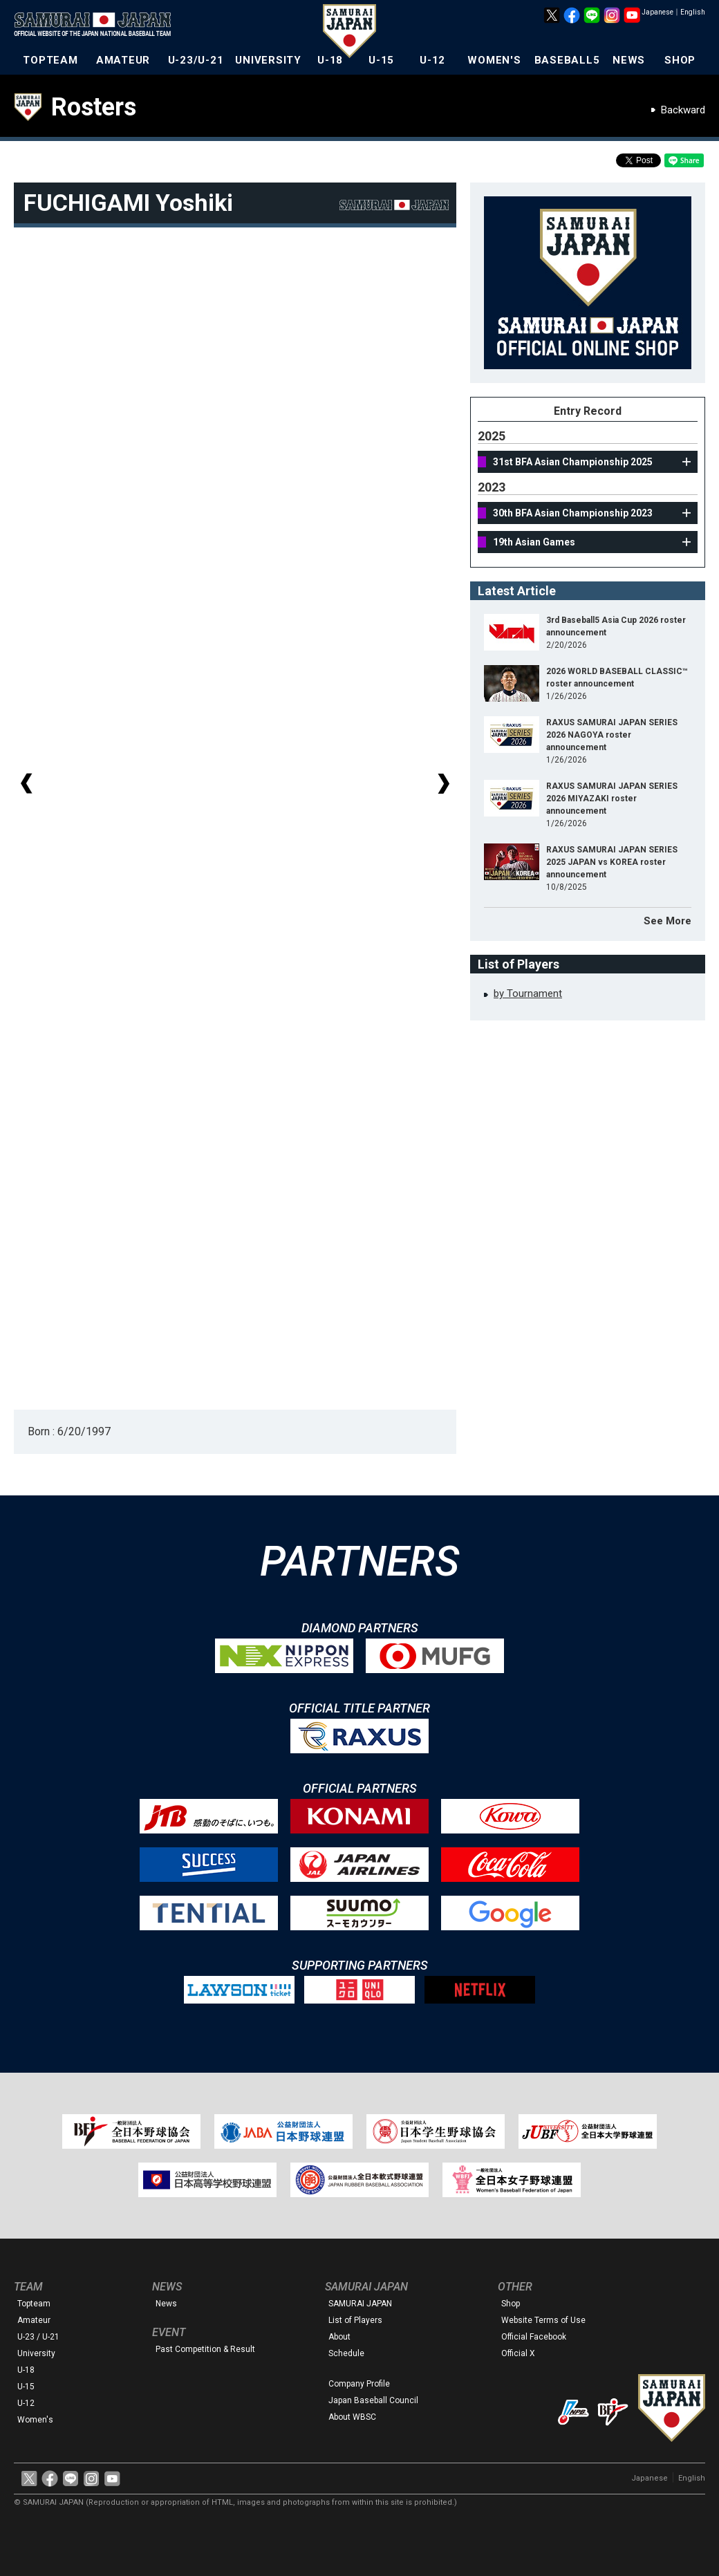 This screenshot has height=2576, width=719. I want to click on SAMURAI JAPAN, so click(360, 2303).